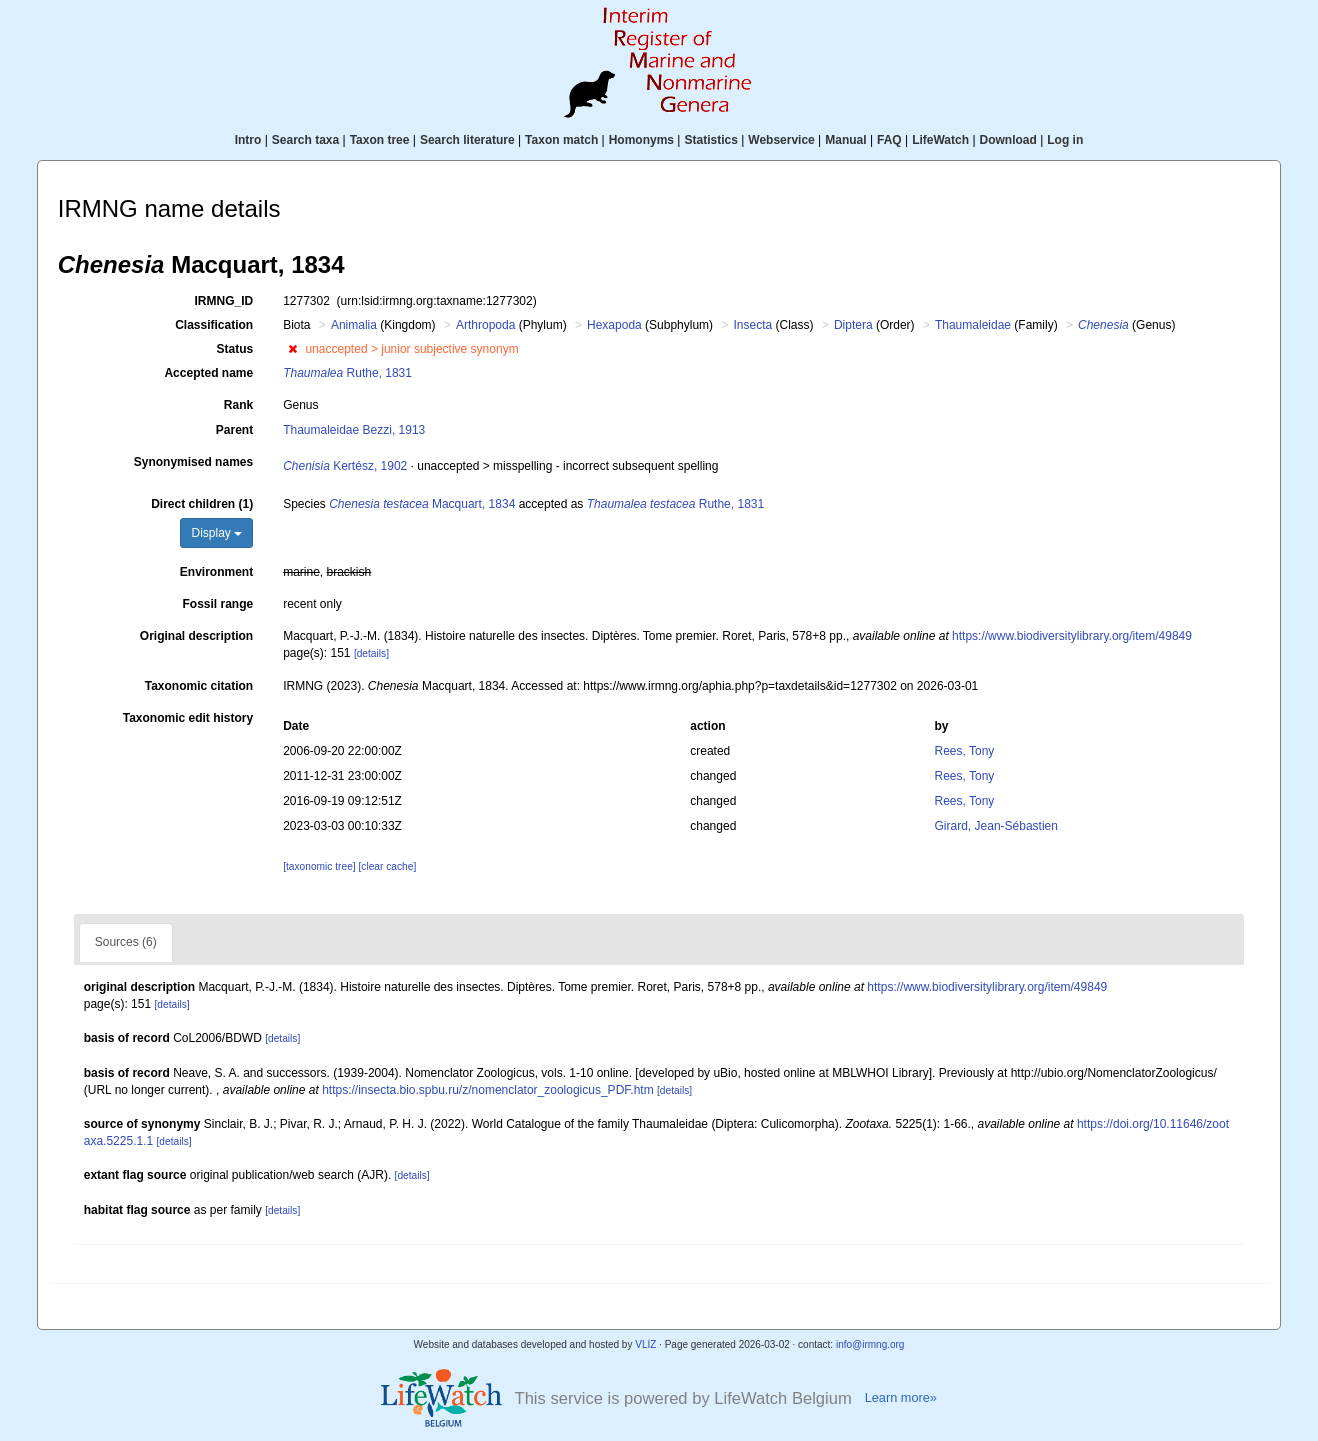 The image size is (1318, 1441). I want to click on Arthropoda, so click(485, 325).